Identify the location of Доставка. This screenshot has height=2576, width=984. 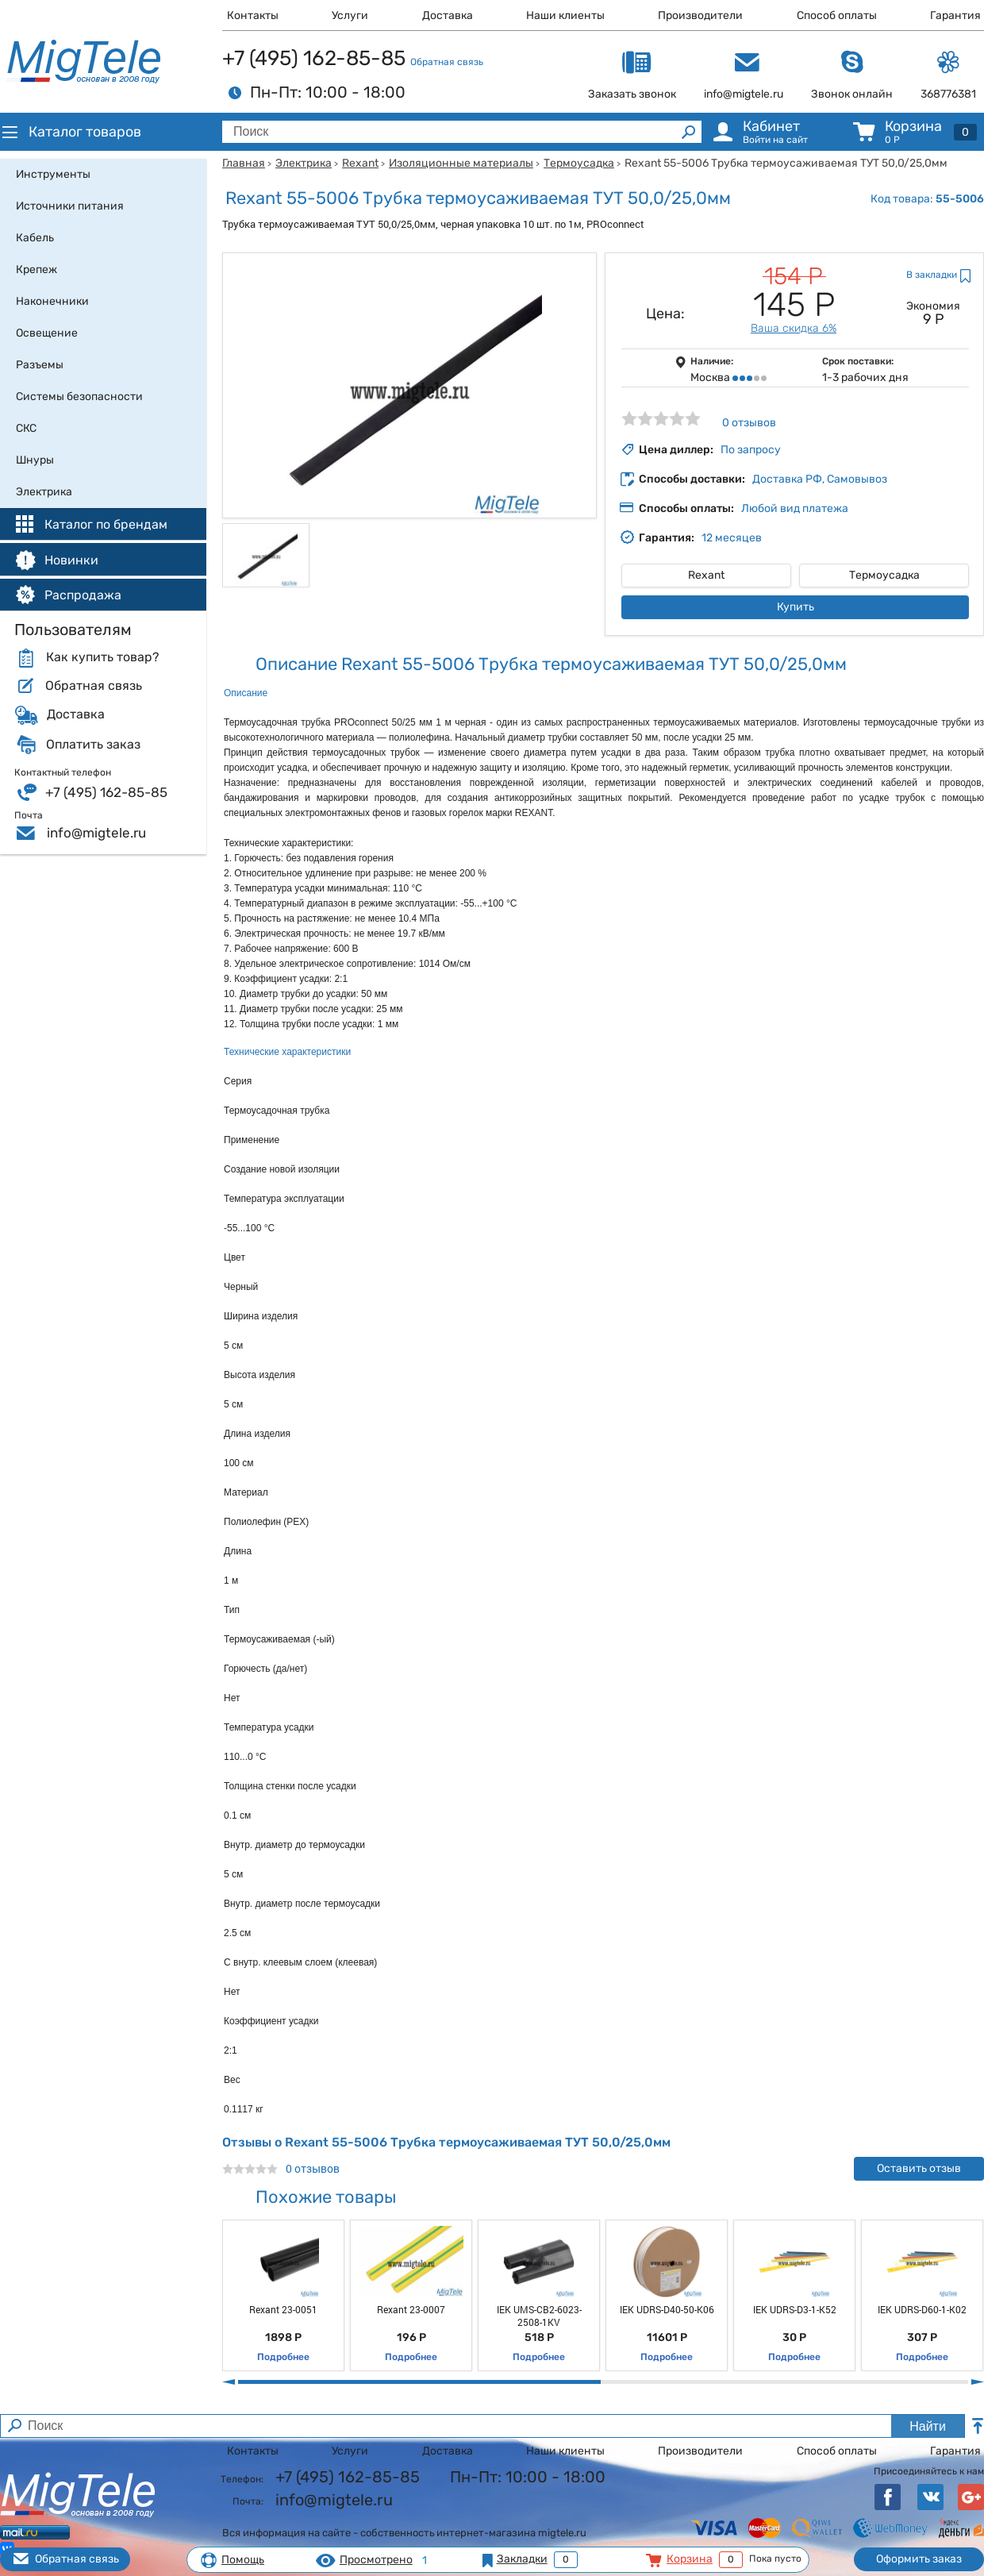
(447, 15).